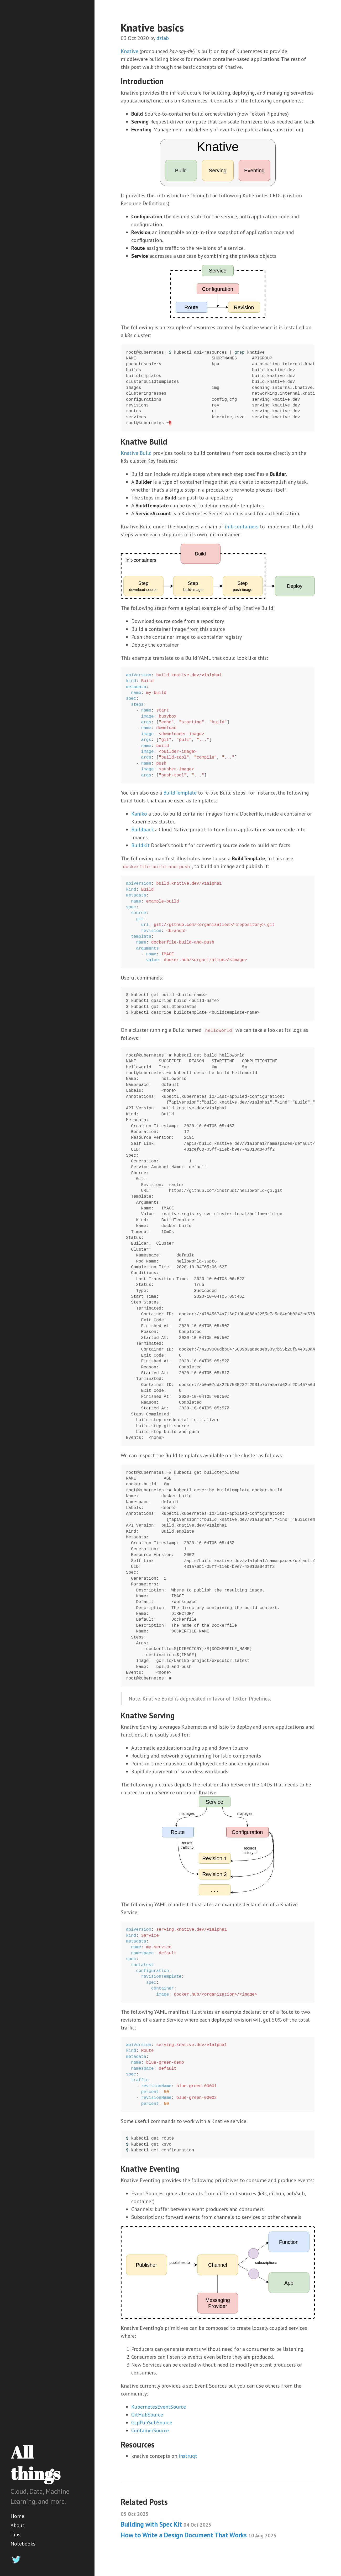 The height and width of the screenshot is (2576, 341). What do you see at coordinates (180, 792) in the screenshot?
I see `BuildTemplate` at bounding box center [180, 792].